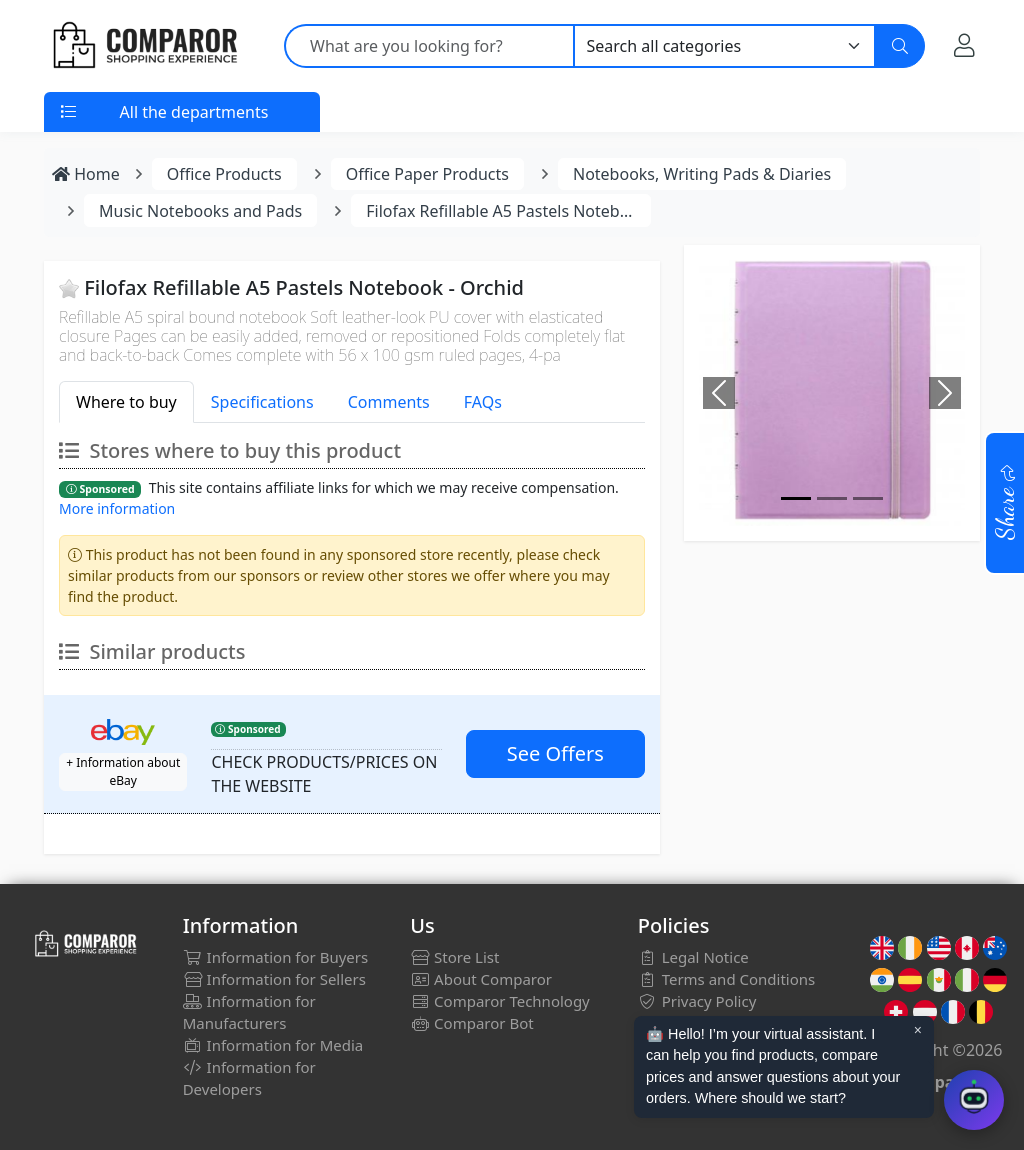 The image size is (1024, 1150). Describe the element at coordinates (249, 1012) in the screenshot. I see `Information for Manufacturers` at that location.